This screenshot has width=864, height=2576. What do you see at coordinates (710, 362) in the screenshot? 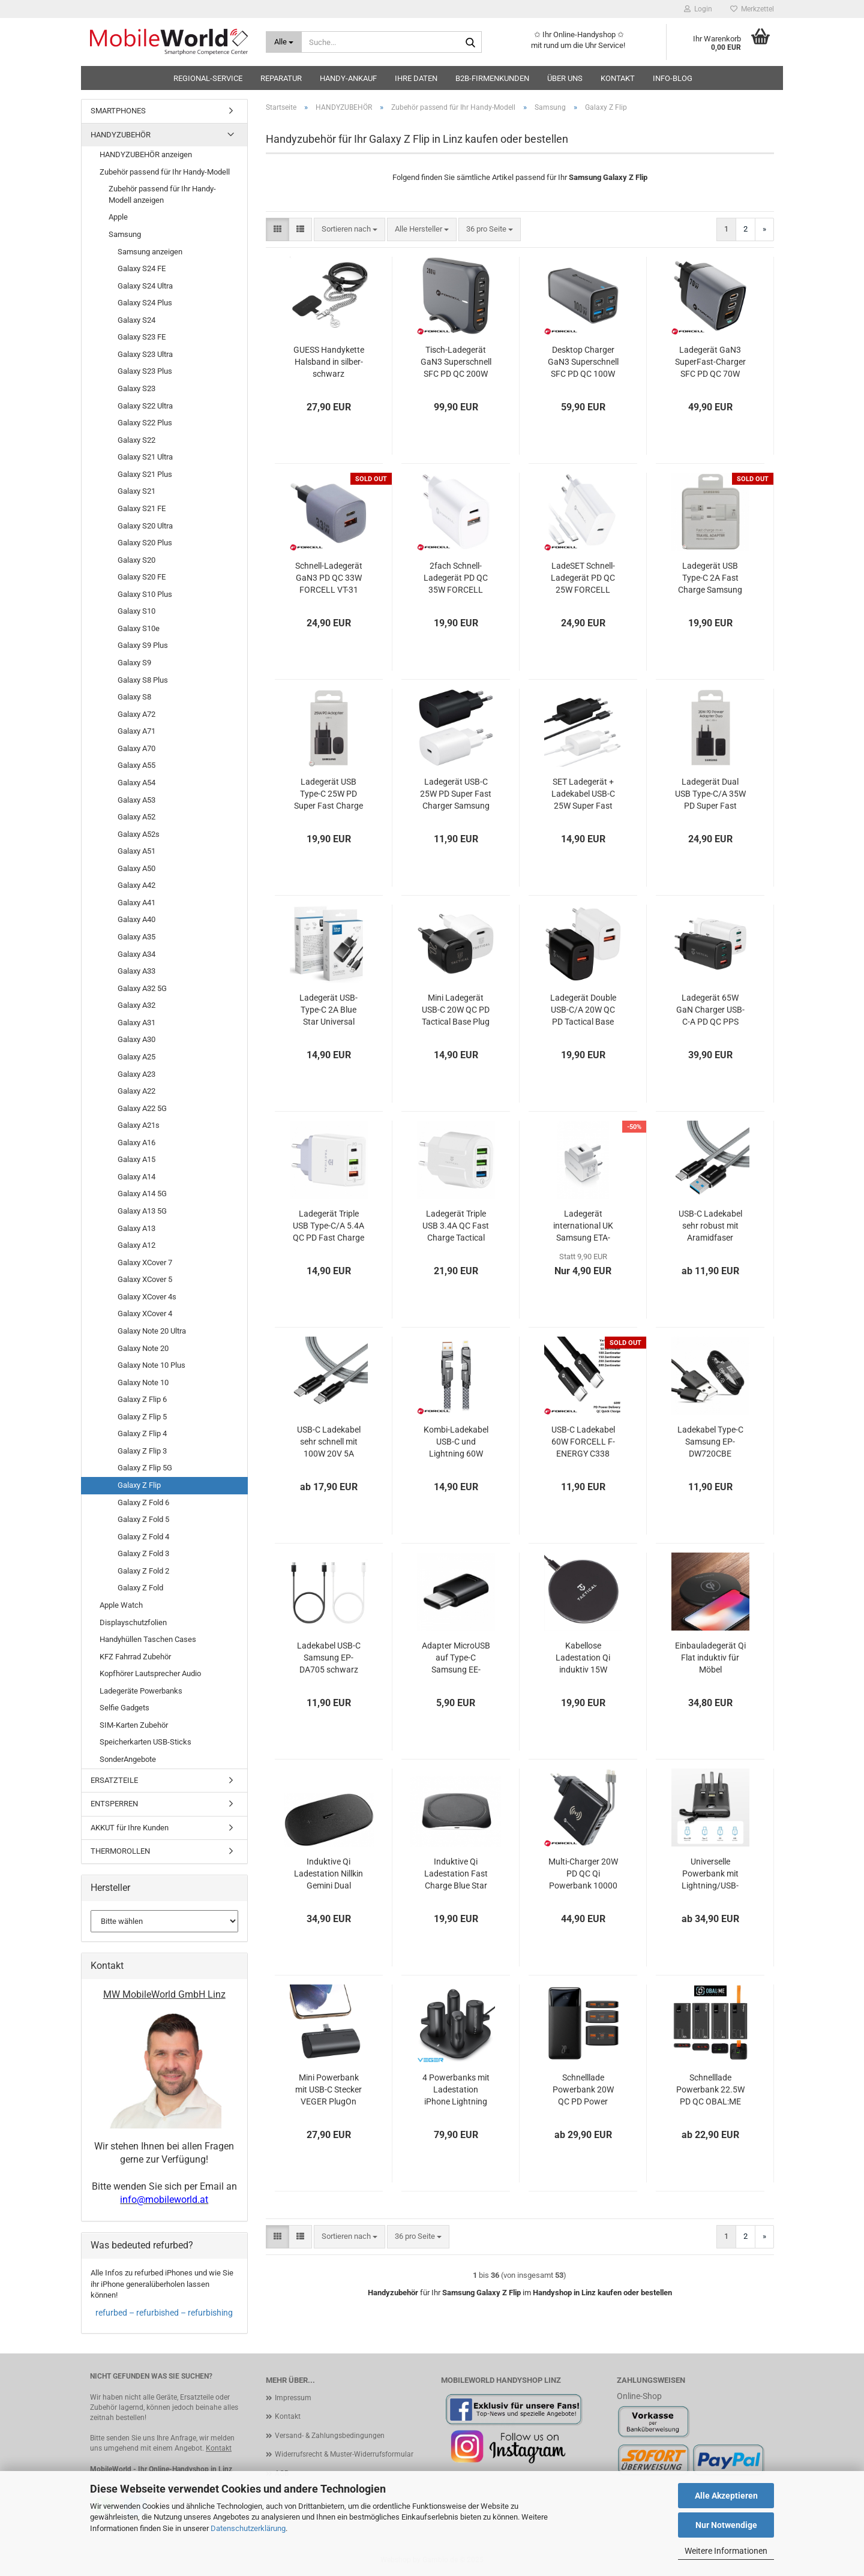
I see `Ladegerät GaN3 SuperFast-Charger SFC PD QC 70W FORCELL VT-37` at bounding box center [710, 362].